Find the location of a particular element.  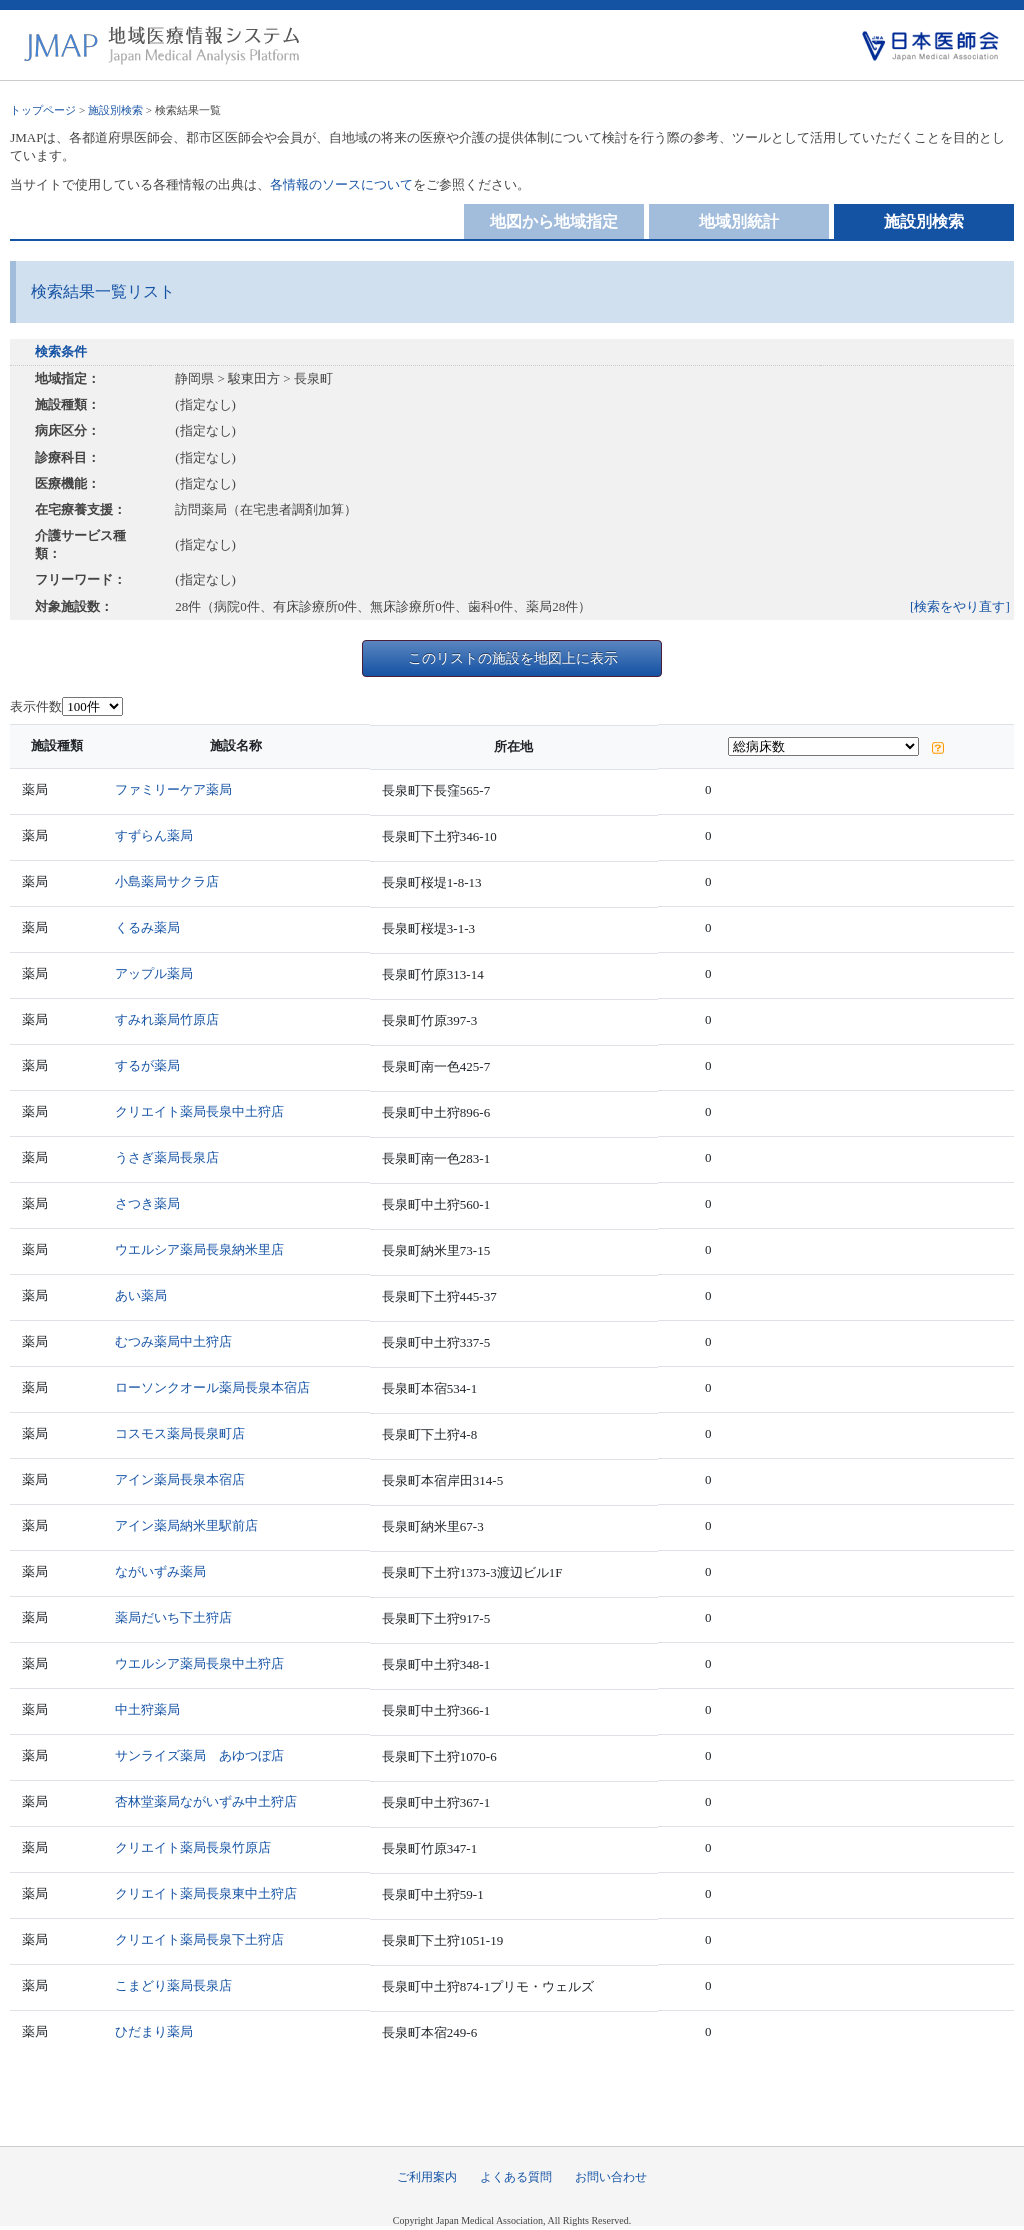

施設別検索 is located at coordinates (115, 110).